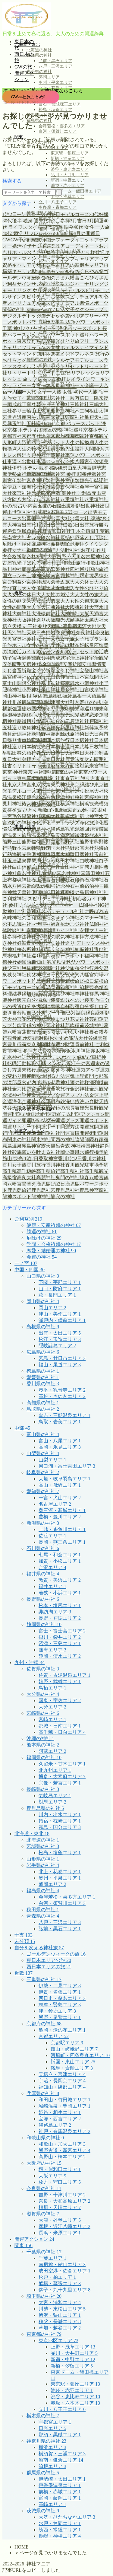 This screenshot has height=2576, width=113. Describe the element at coordinates (79, 746) in the screenshot. I see `日本武尊` at that location.